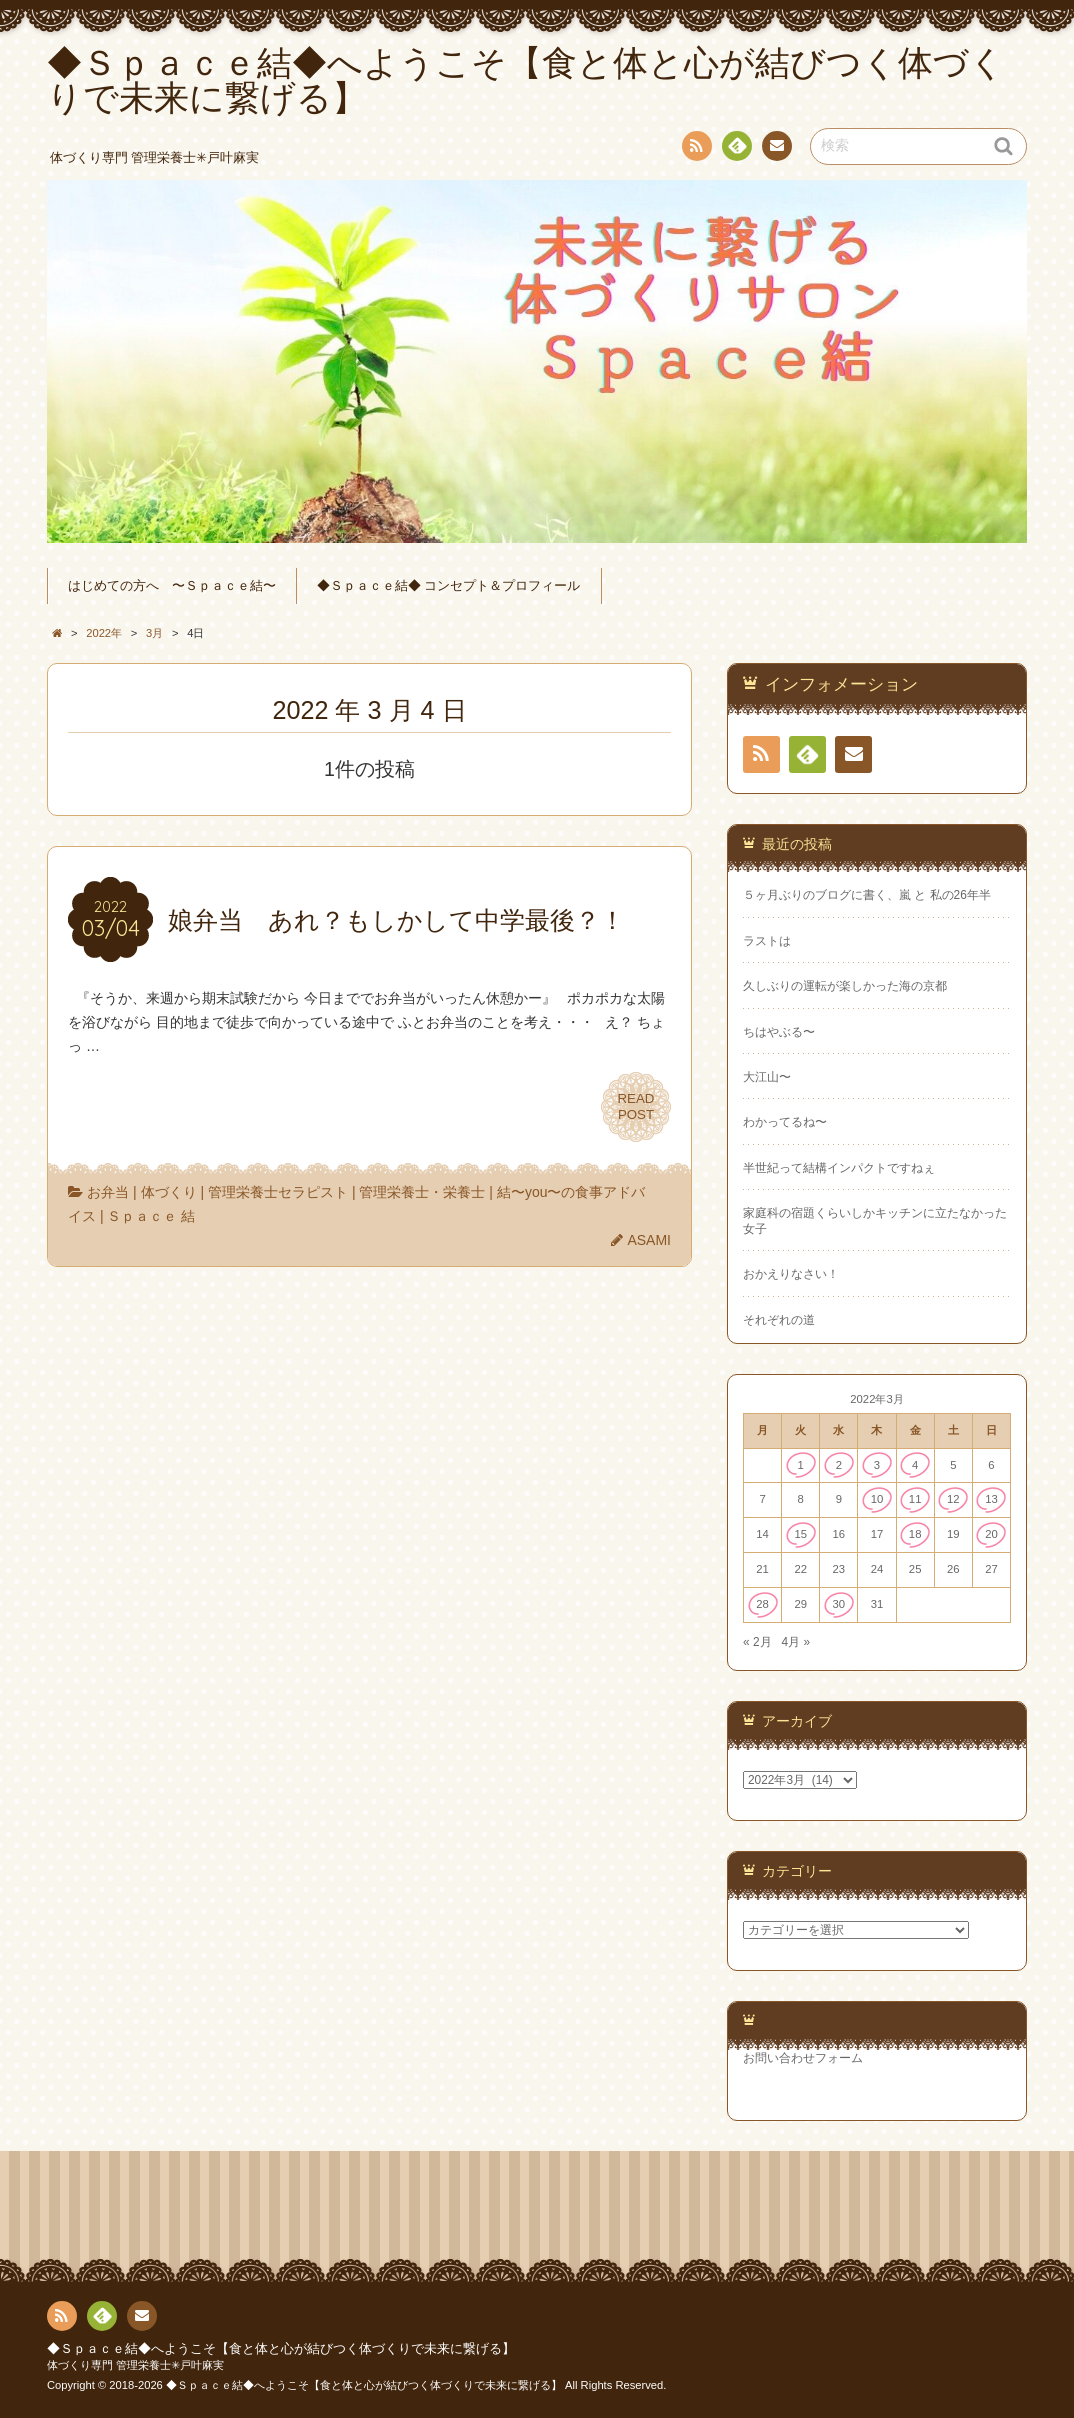  Describe the element at coordinates (867, 895) in the screenshot. I see `５ヶ月ぶりのブログに書く、嵐 と 私の26年半` at that location.